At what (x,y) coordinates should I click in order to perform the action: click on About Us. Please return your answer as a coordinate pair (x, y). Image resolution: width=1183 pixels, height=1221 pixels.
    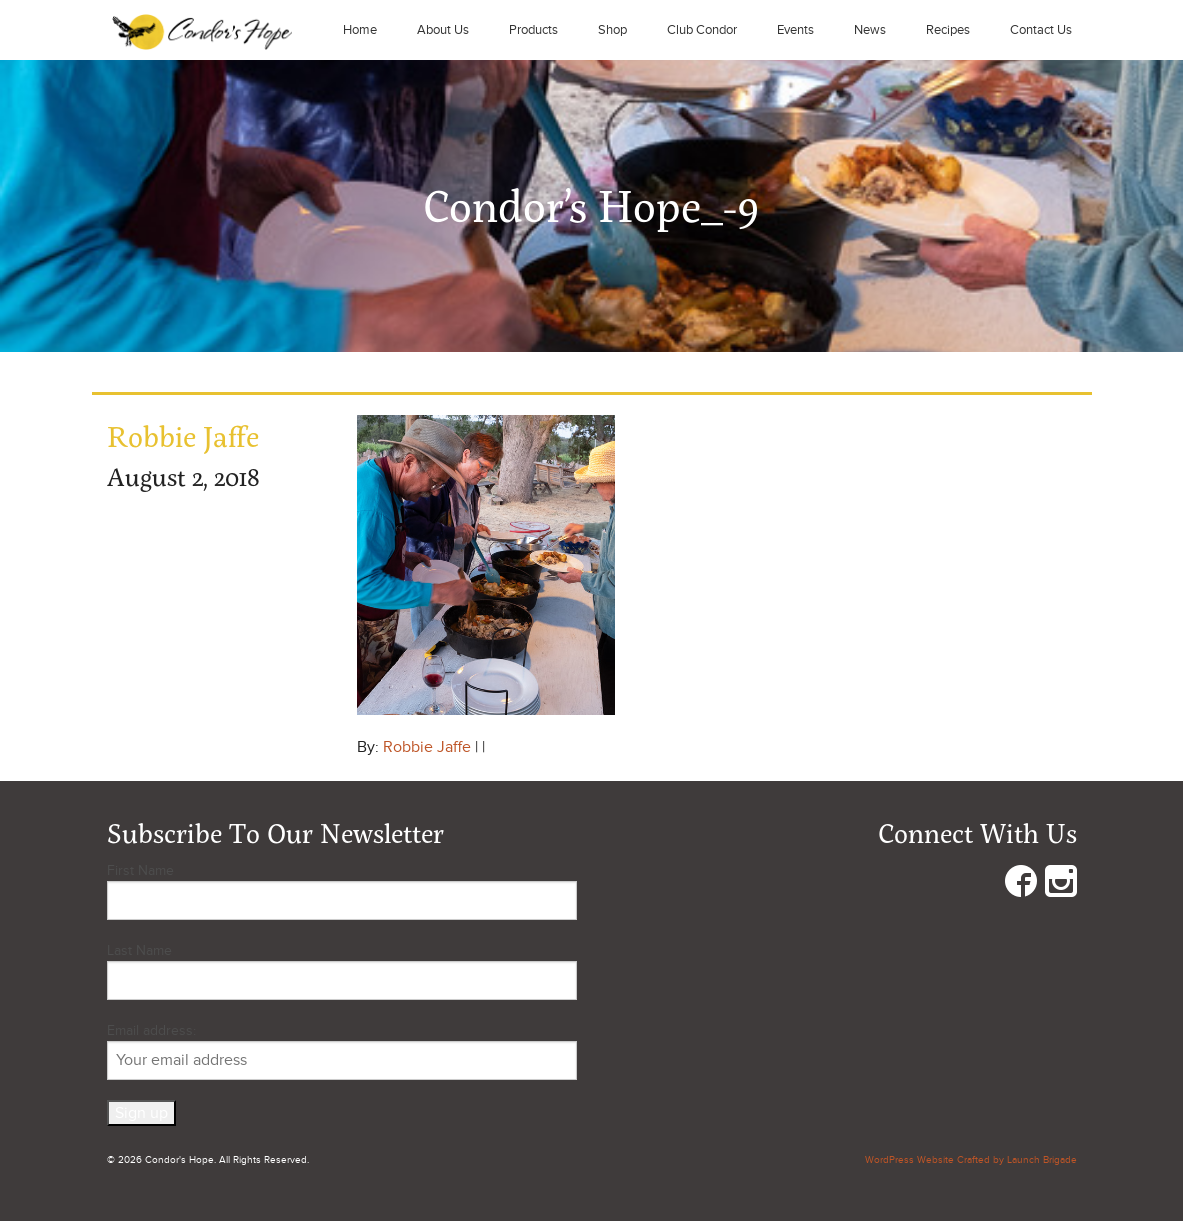
    Looking at the image, I should click on (443, 30).